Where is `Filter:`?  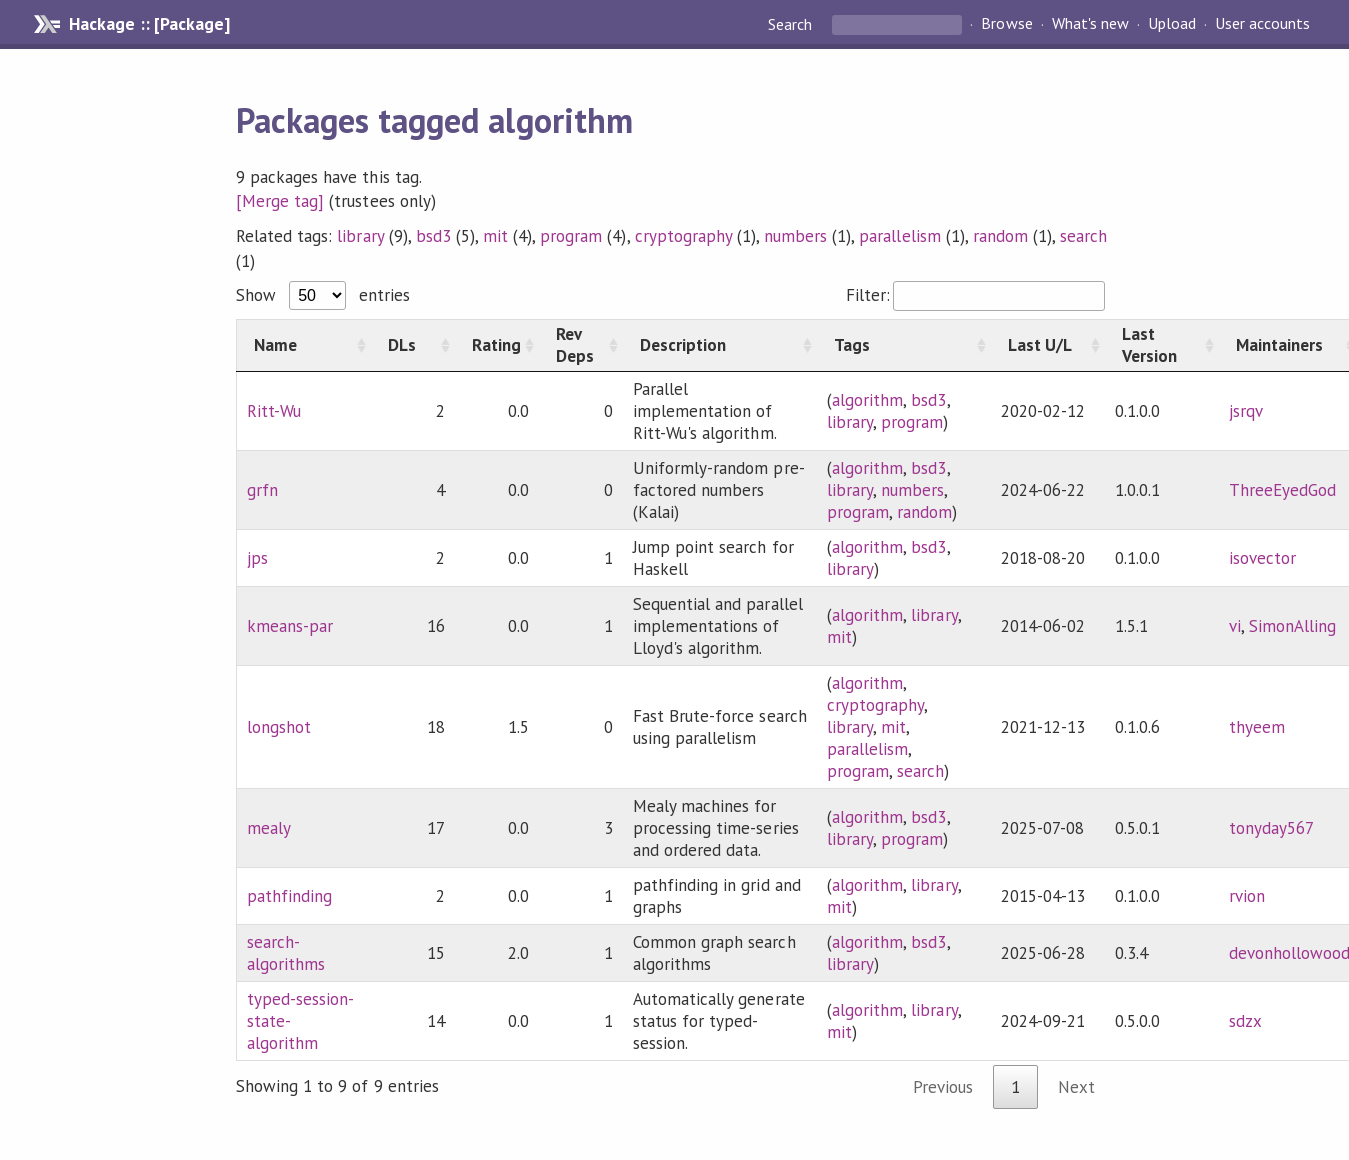
Filter: is located at coordinates (975, 295).